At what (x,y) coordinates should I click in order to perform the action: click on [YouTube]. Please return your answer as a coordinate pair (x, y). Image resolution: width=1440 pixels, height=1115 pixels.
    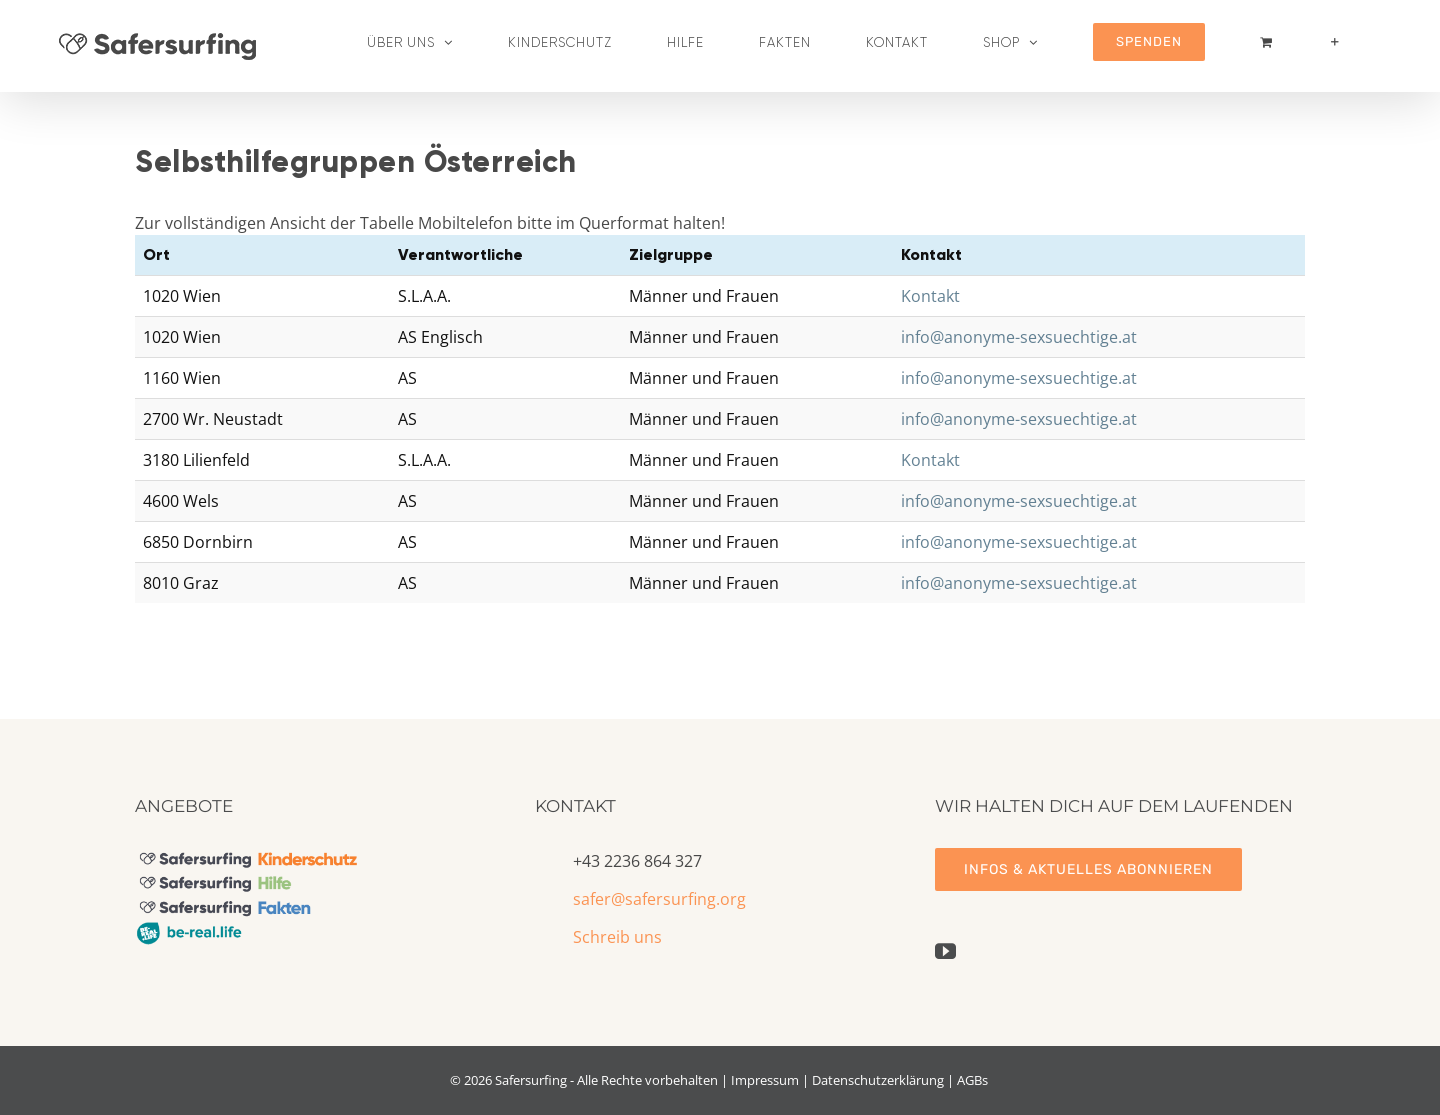
    Looking at the image, I should click on (945, 951).